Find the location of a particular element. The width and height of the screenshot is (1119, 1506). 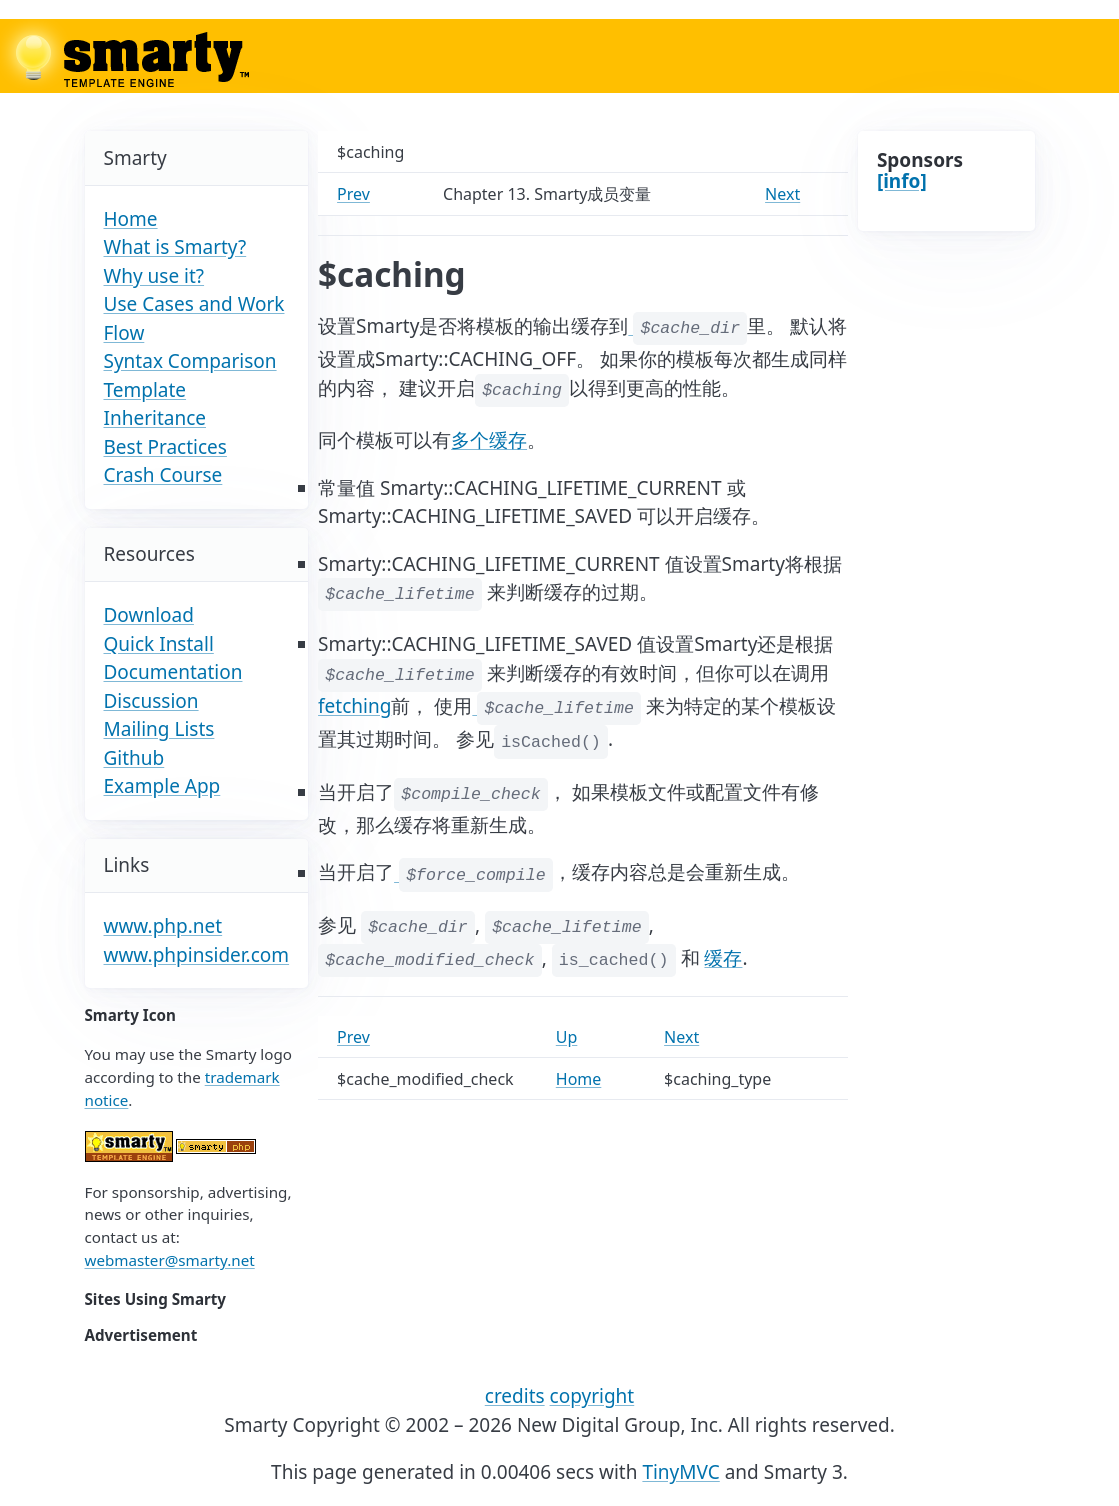

Up is located at coordinates (567, 1037).